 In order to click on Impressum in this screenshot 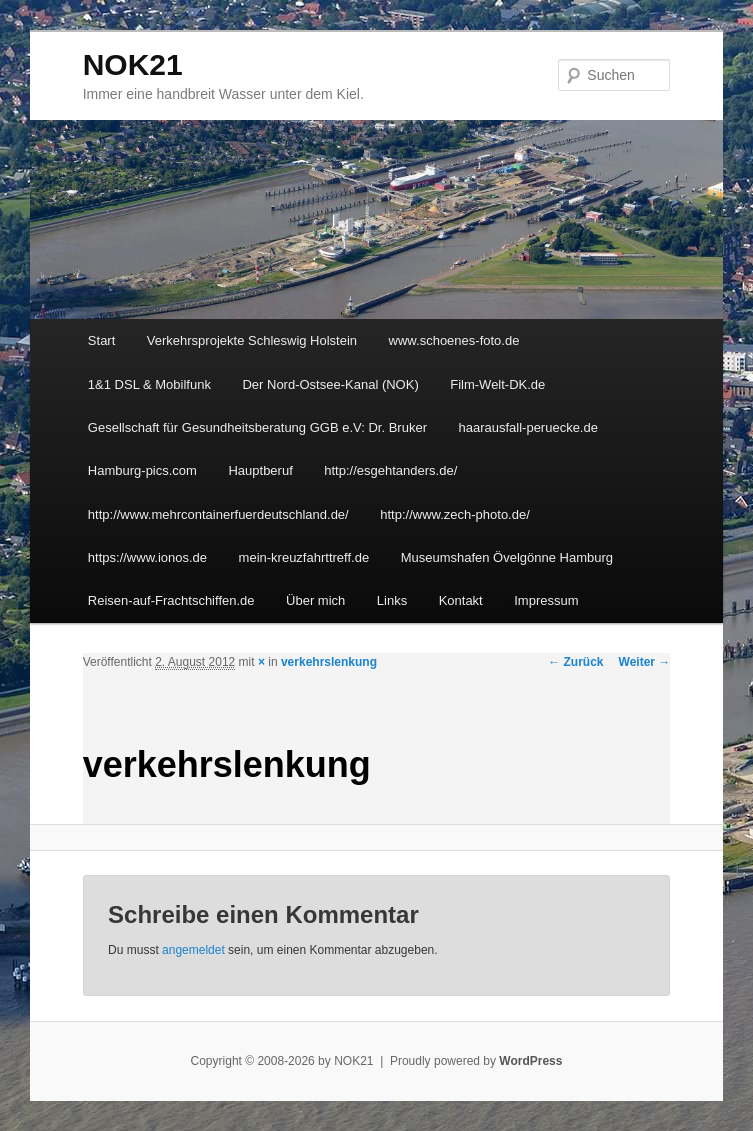, I will do `click(546, 600)`.